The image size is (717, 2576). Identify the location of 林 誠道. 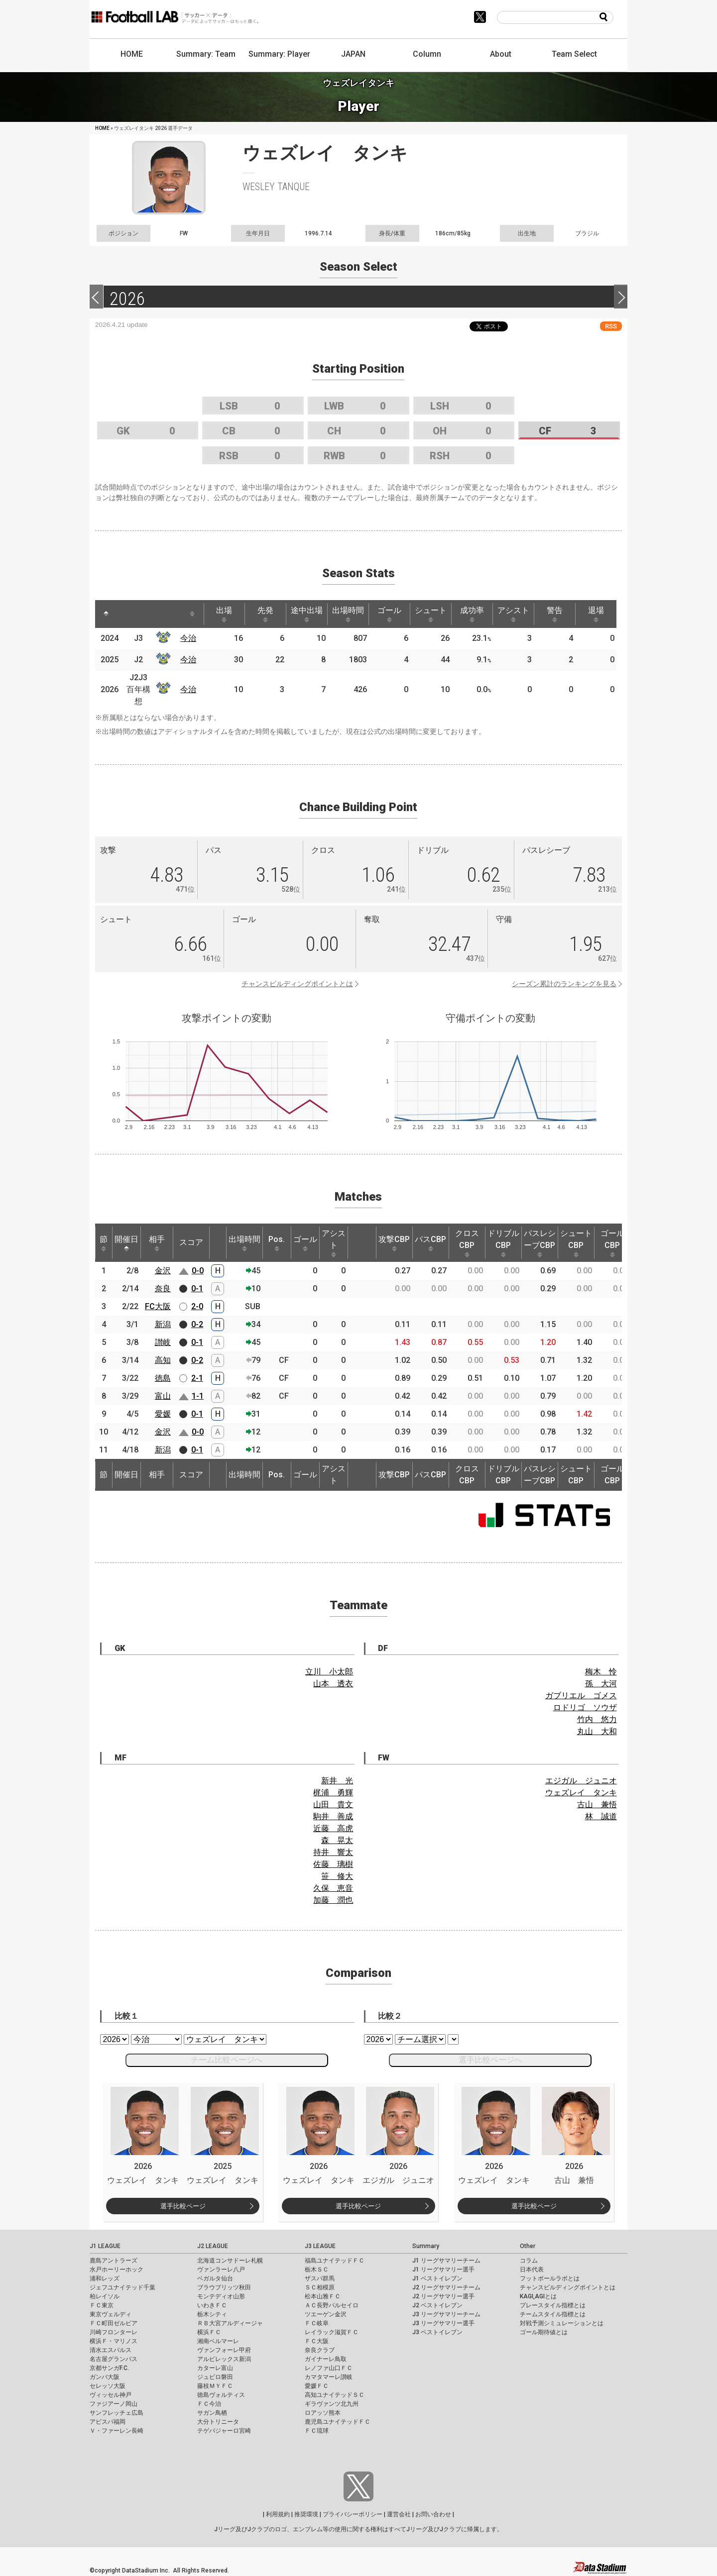
(601, 1816).